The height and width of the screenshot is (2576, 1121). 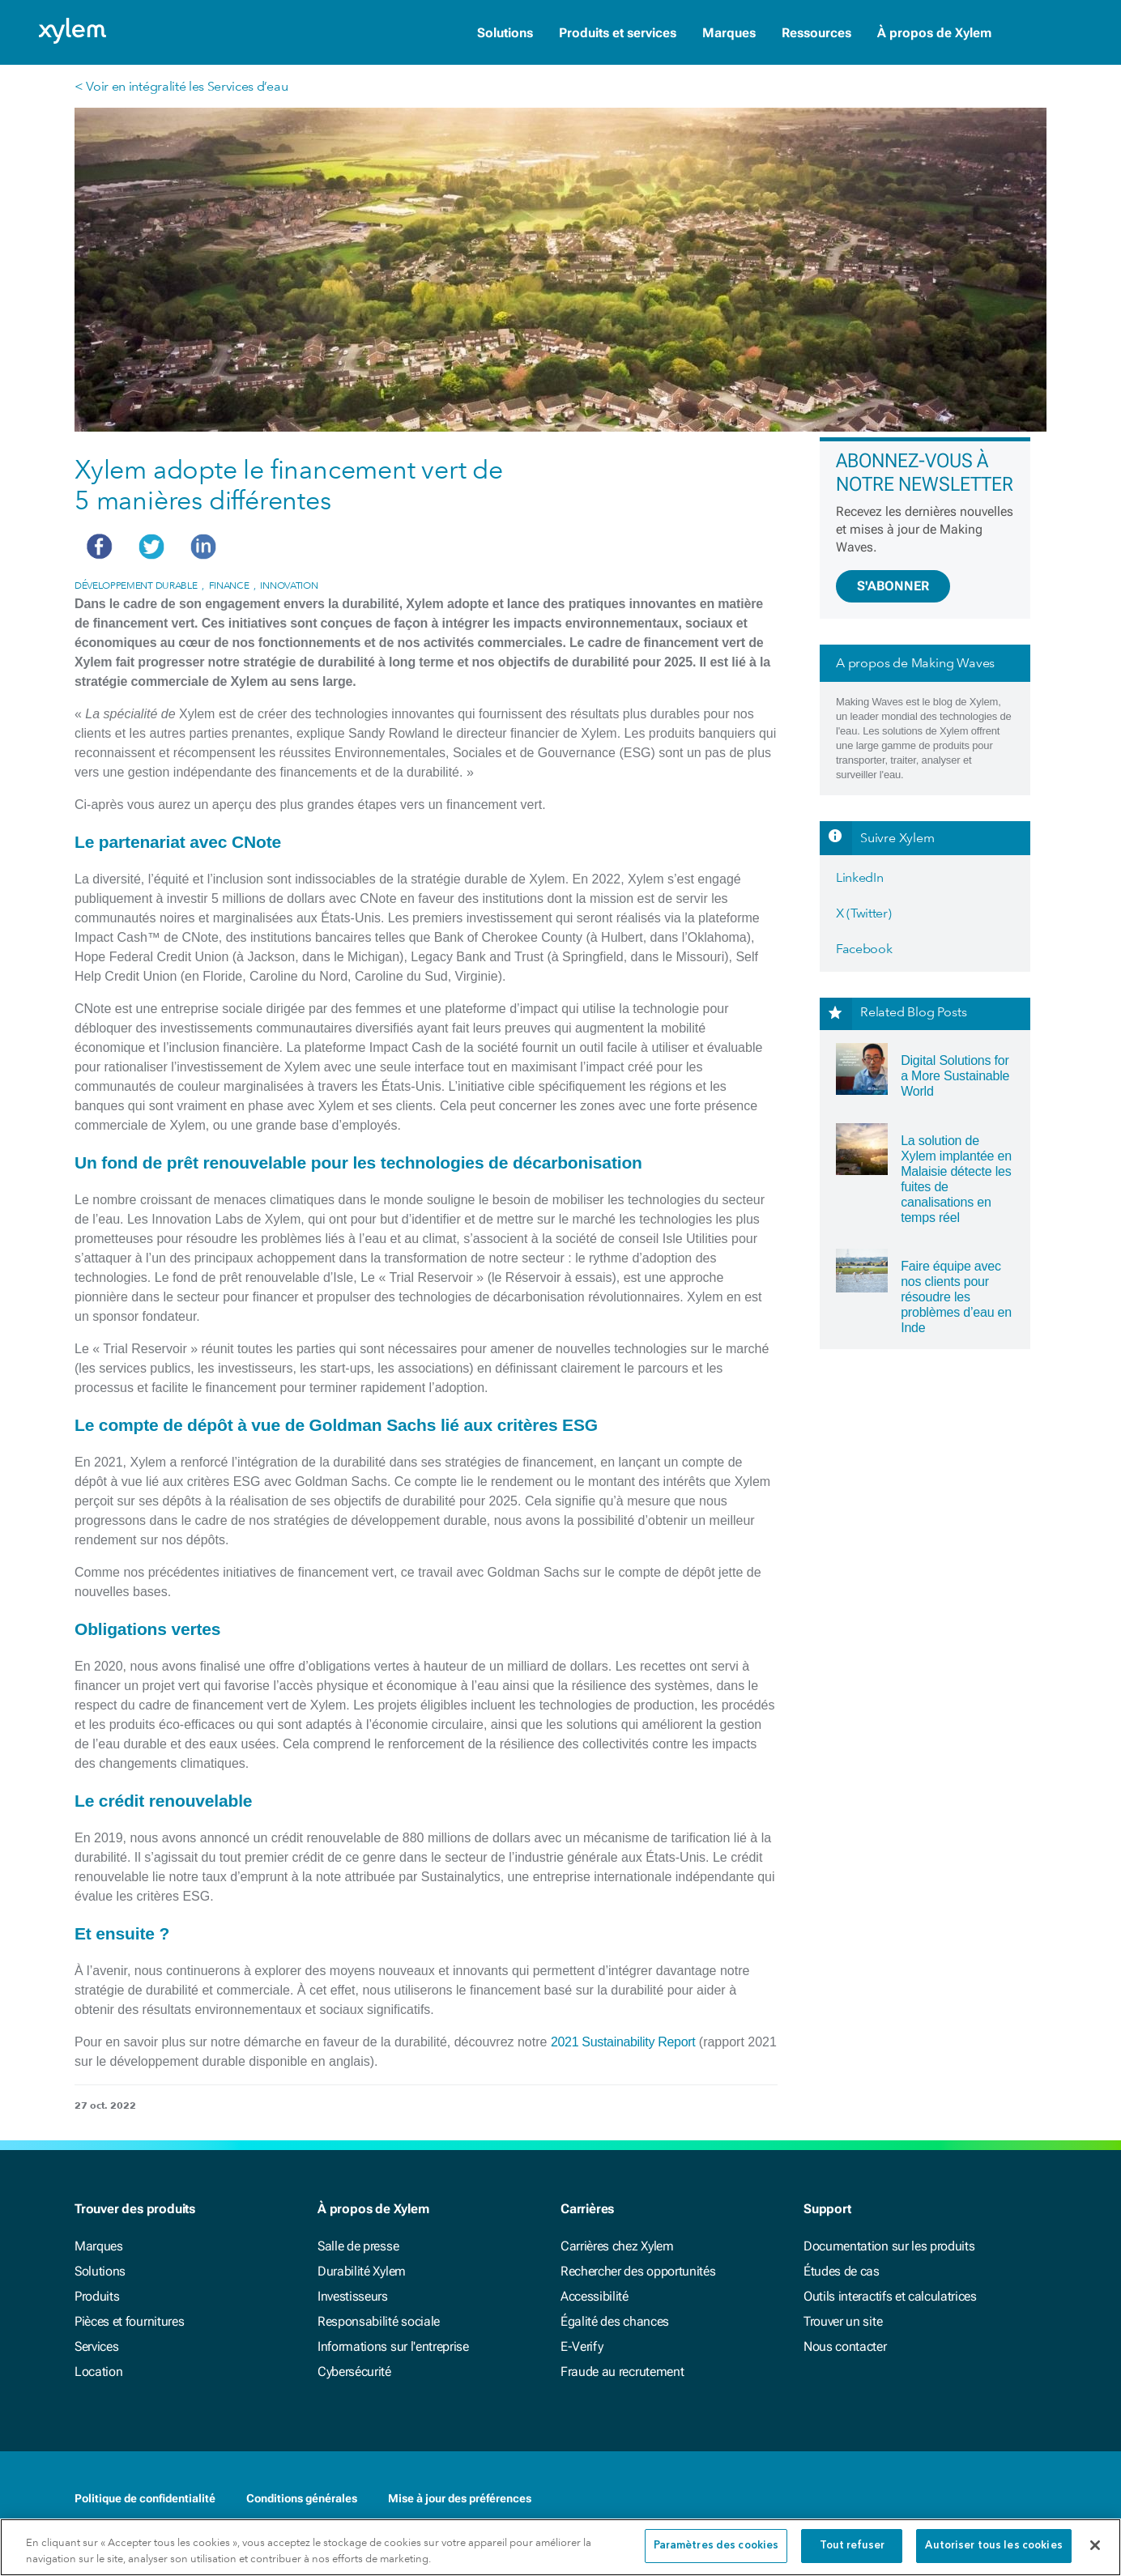 I want to click on Paramètres des cookies, so click(x=716, y=2545).